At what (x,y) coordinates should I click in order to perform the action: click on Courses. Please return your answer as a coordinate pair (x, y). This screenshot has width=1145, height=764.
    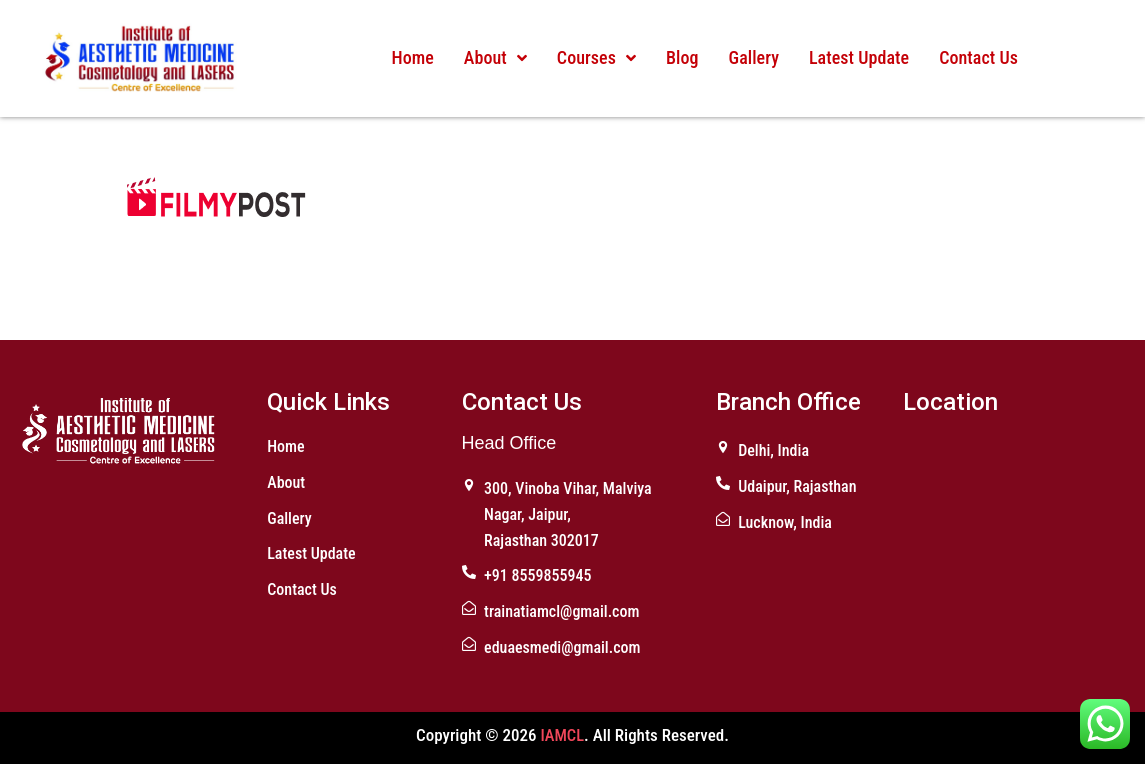
    Looking at the image, I should click on (595, 57).